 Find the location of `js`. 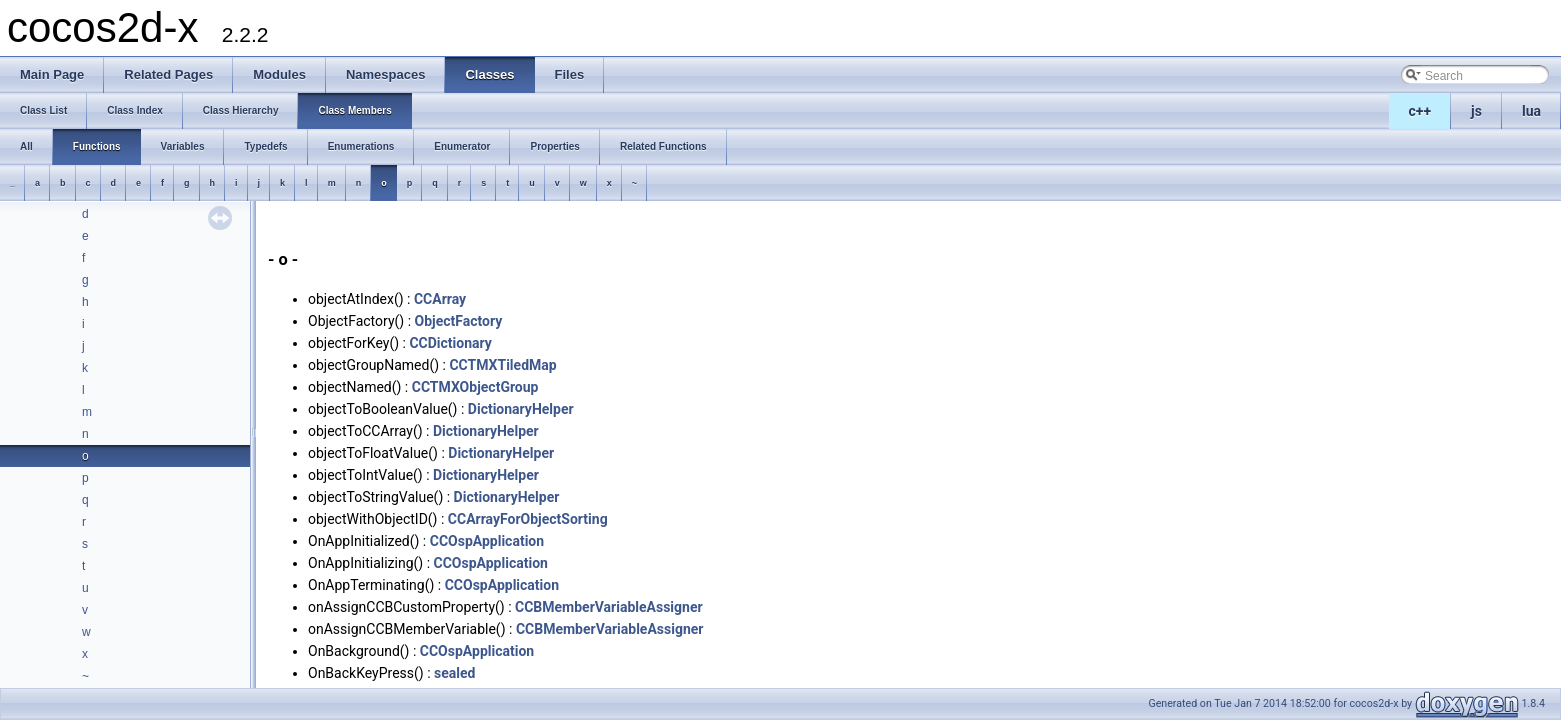

js is located at coordinates (1476, 111).